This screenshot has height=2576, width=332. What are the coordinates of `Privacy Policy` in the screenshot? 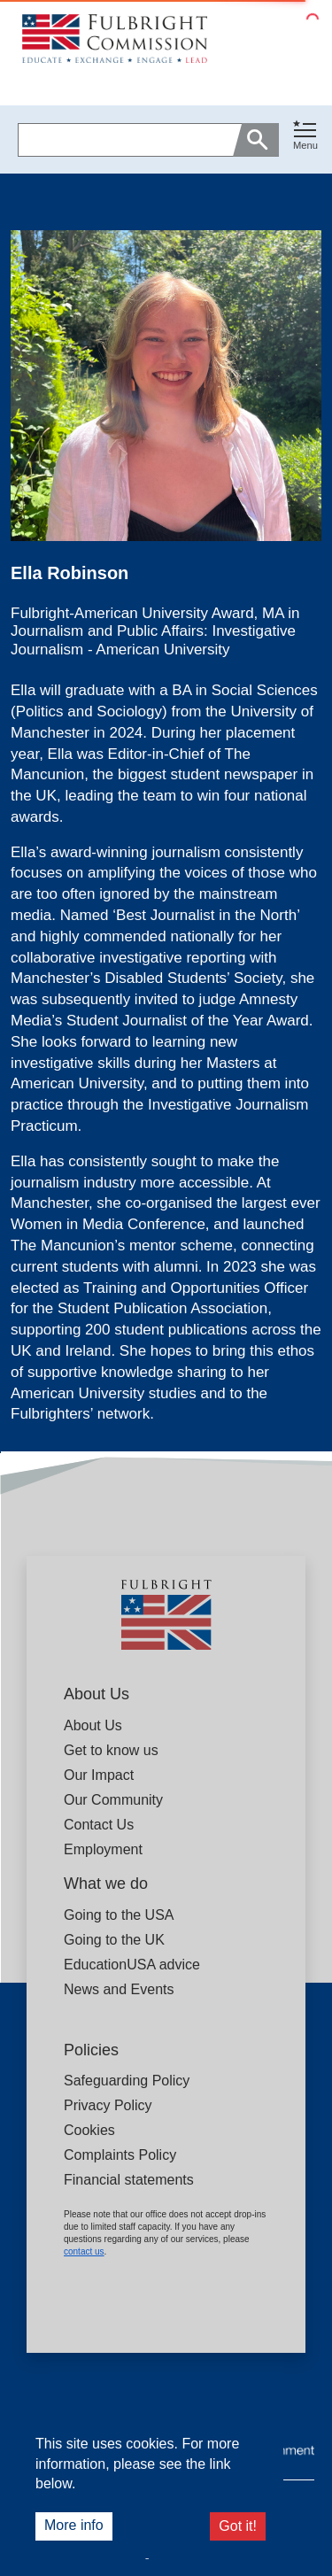 It's located at (108, 2105).